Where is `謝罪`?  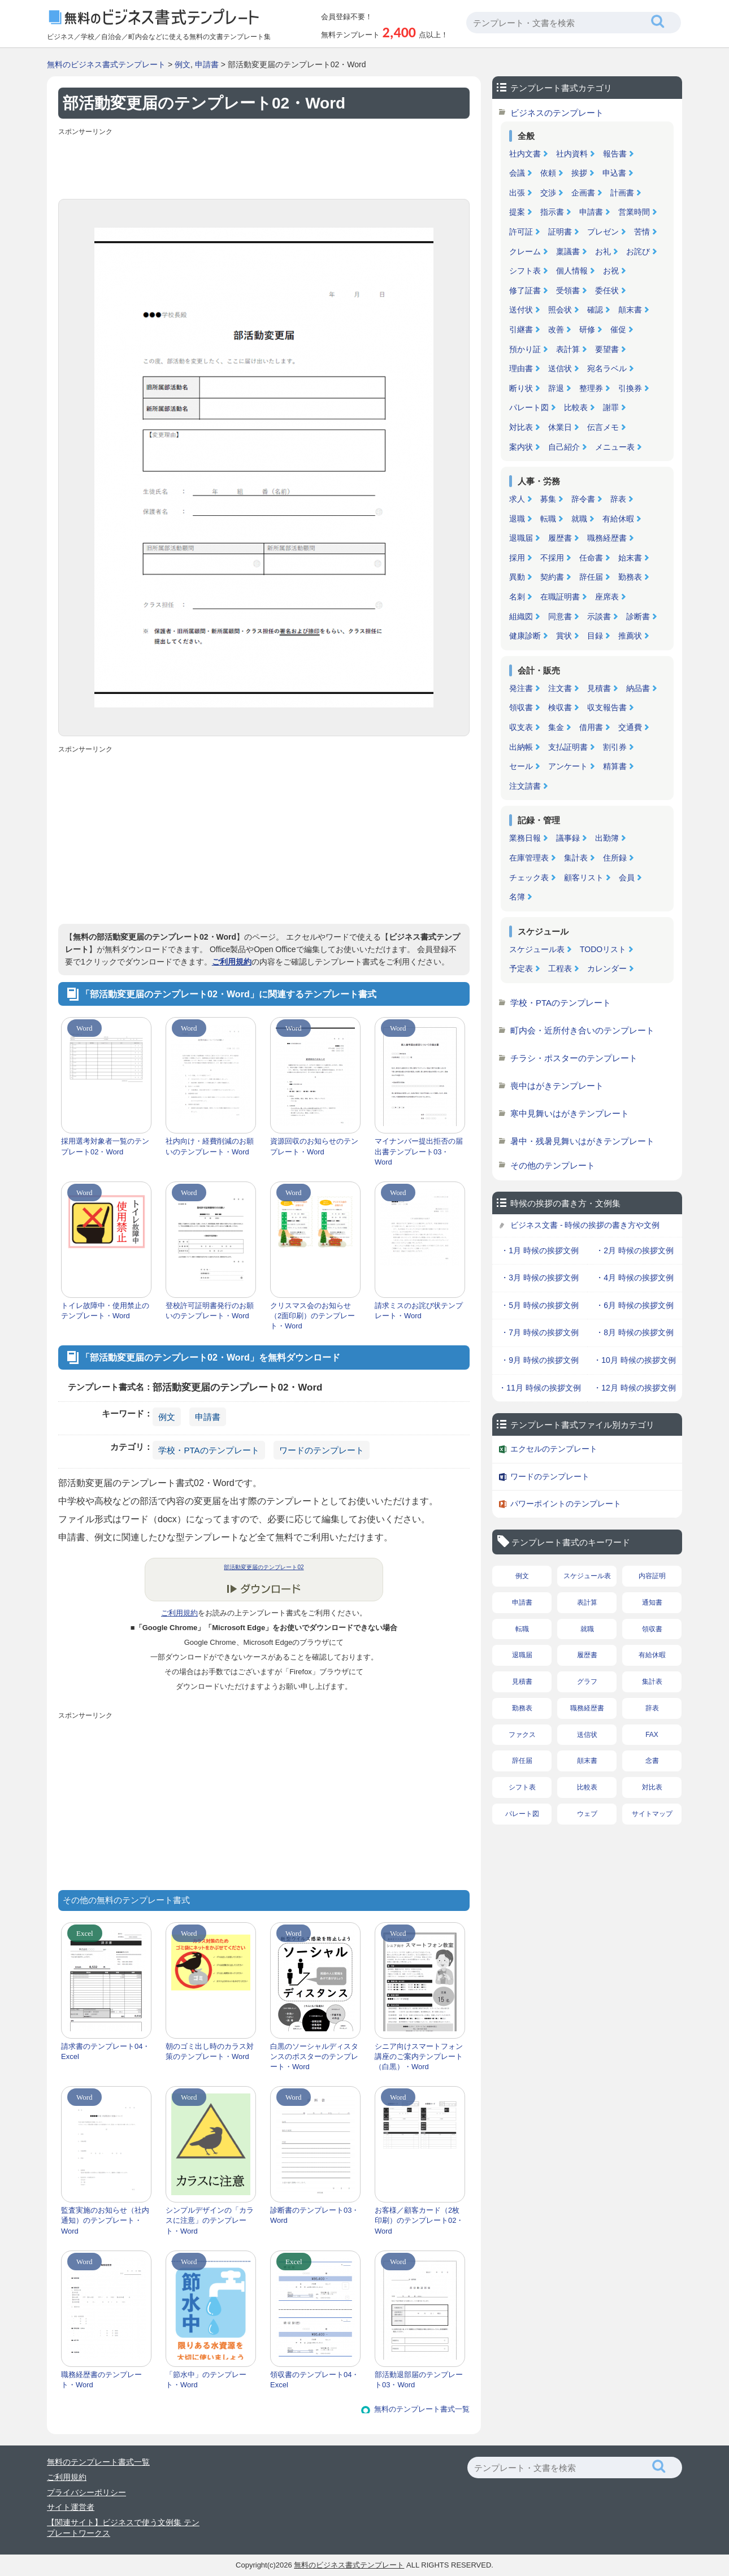 謝罪 is located at coordinates (611, 407).